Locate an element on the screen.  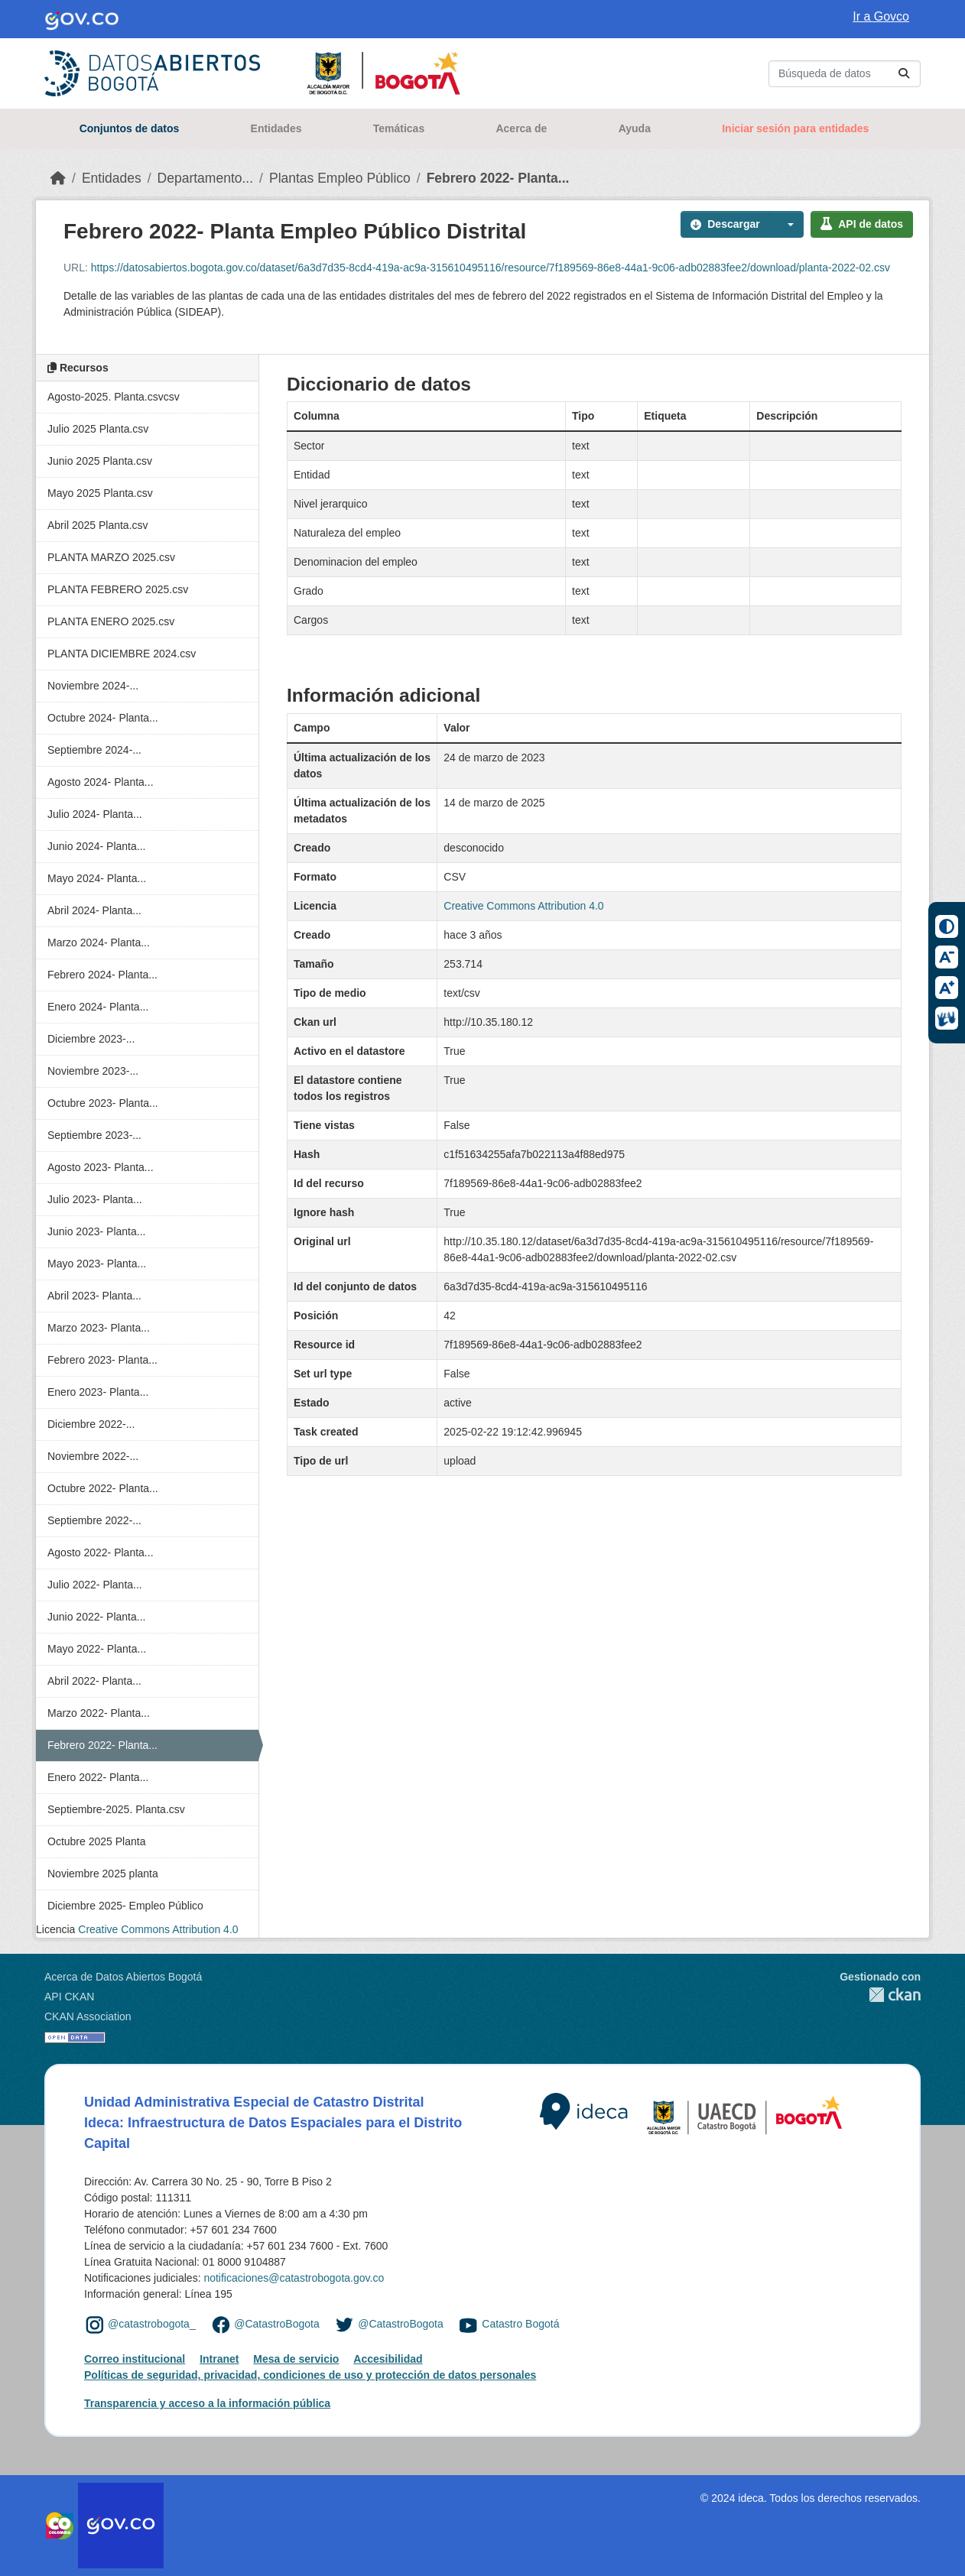
Julio 2024- Planta... is located at coordinates (94, 814).